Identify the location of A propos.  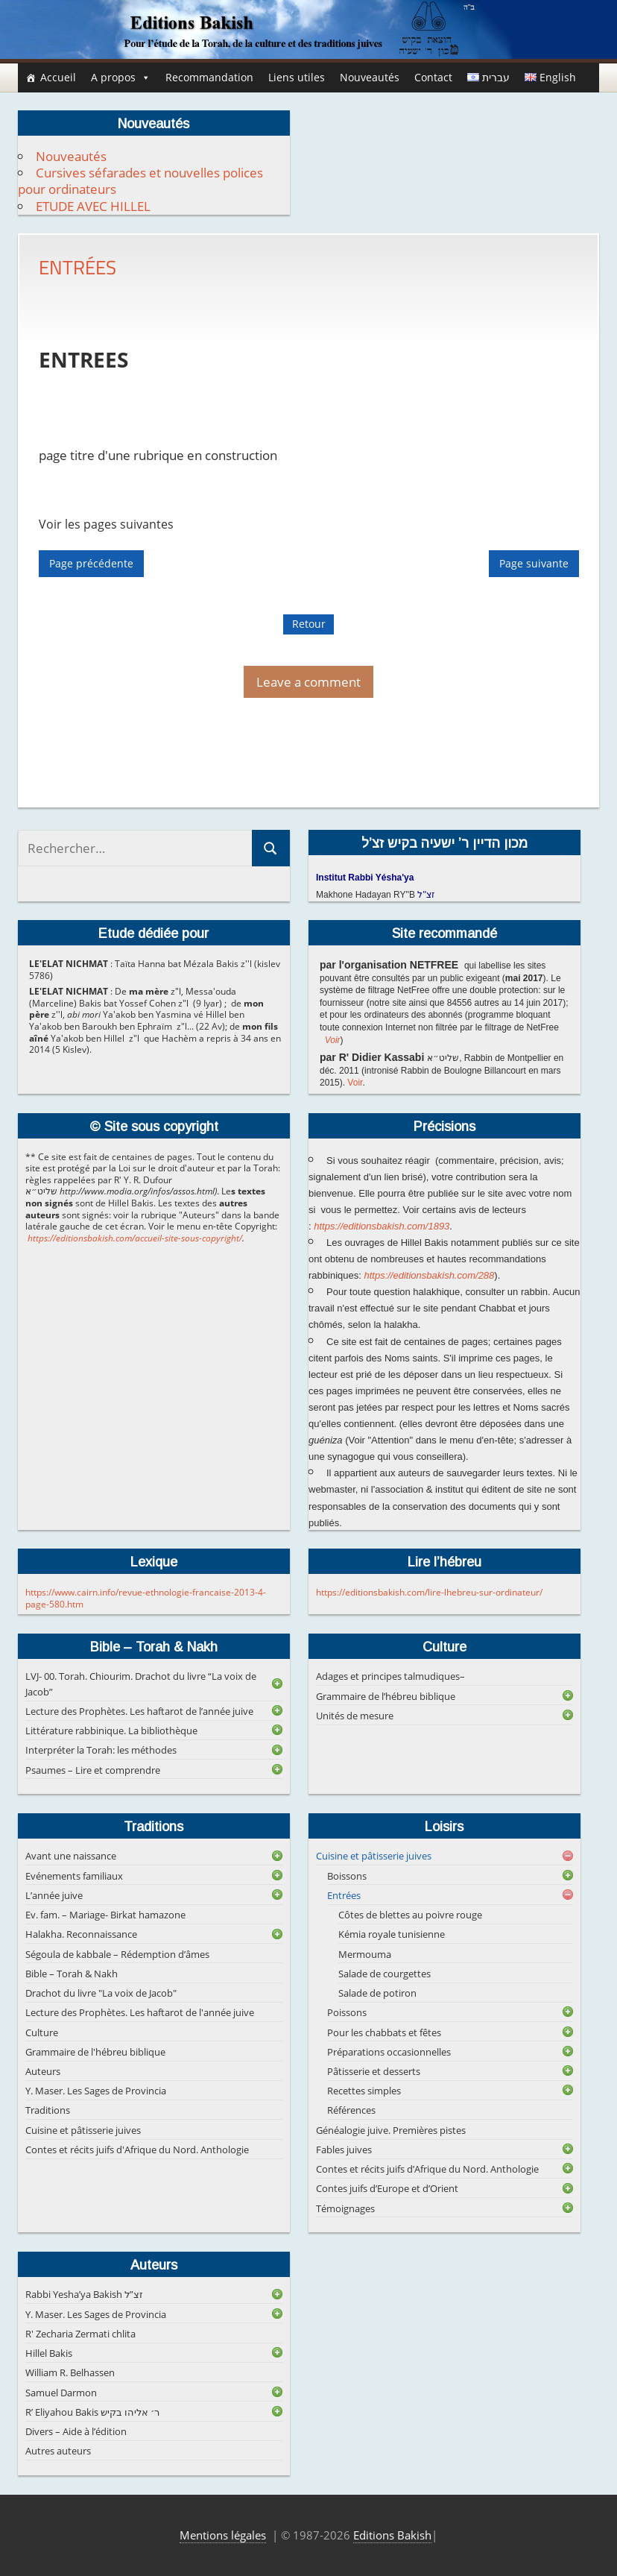
(121, 77).